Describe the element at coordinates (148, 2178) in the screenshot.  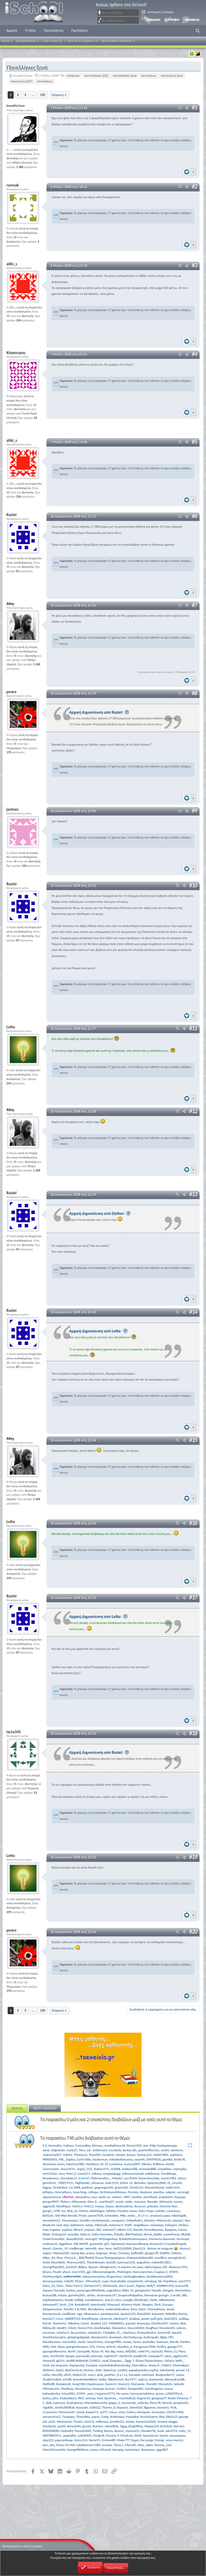
I see `friesnchocolate` at that location.